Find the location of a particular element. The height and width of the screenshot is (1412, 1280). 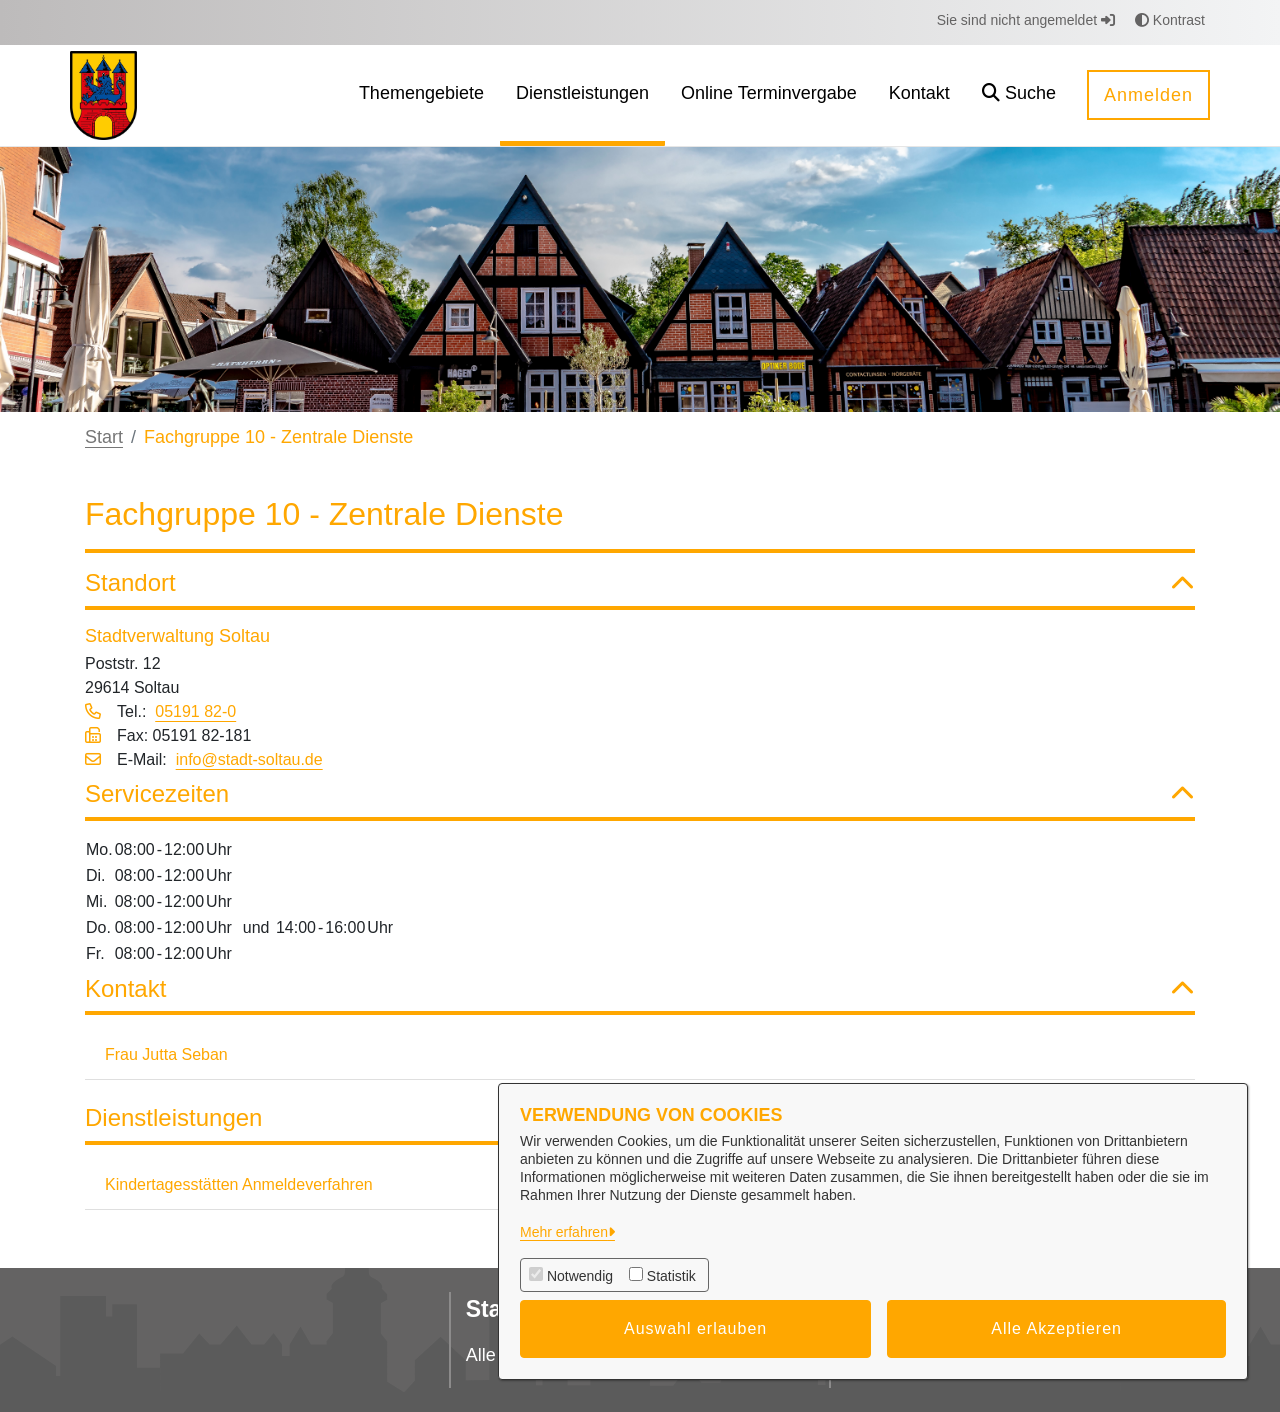

Statistik is located at coordinates (671, 1276).